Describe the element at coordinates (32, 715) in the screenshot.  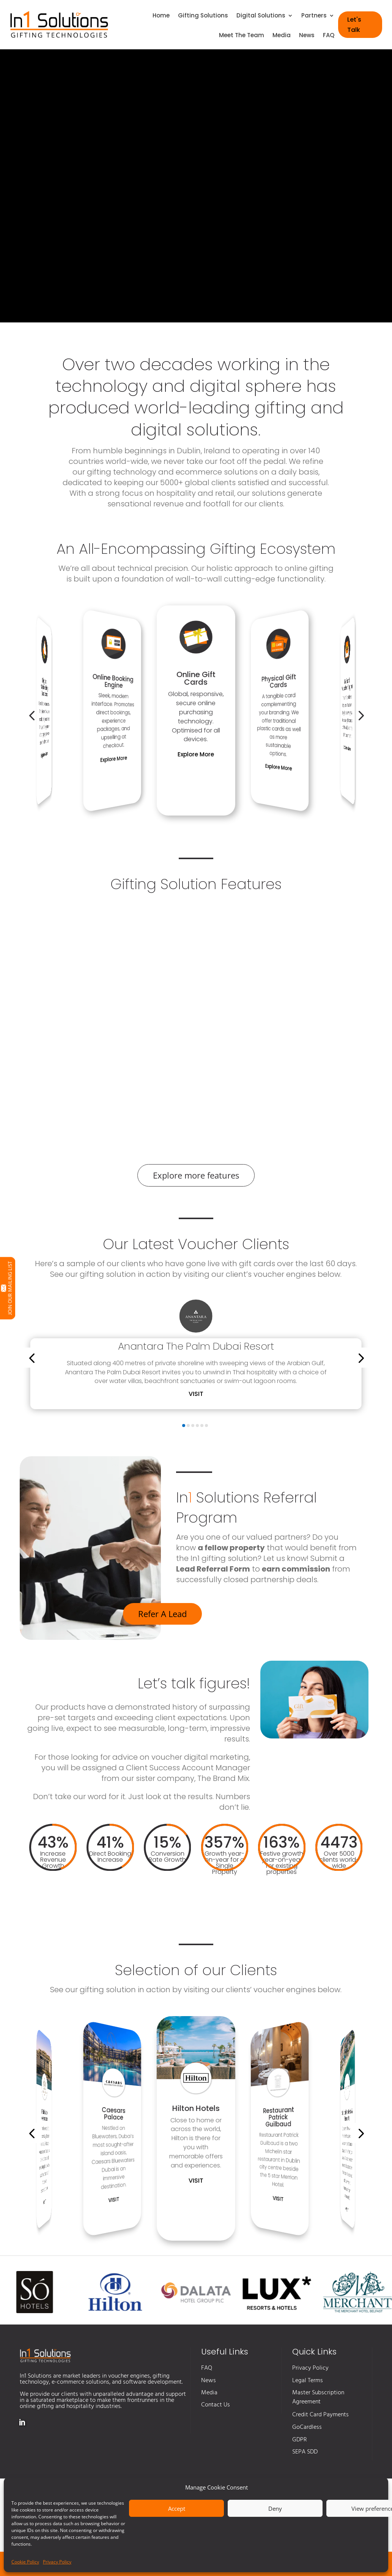
I see `[button]` at that location.